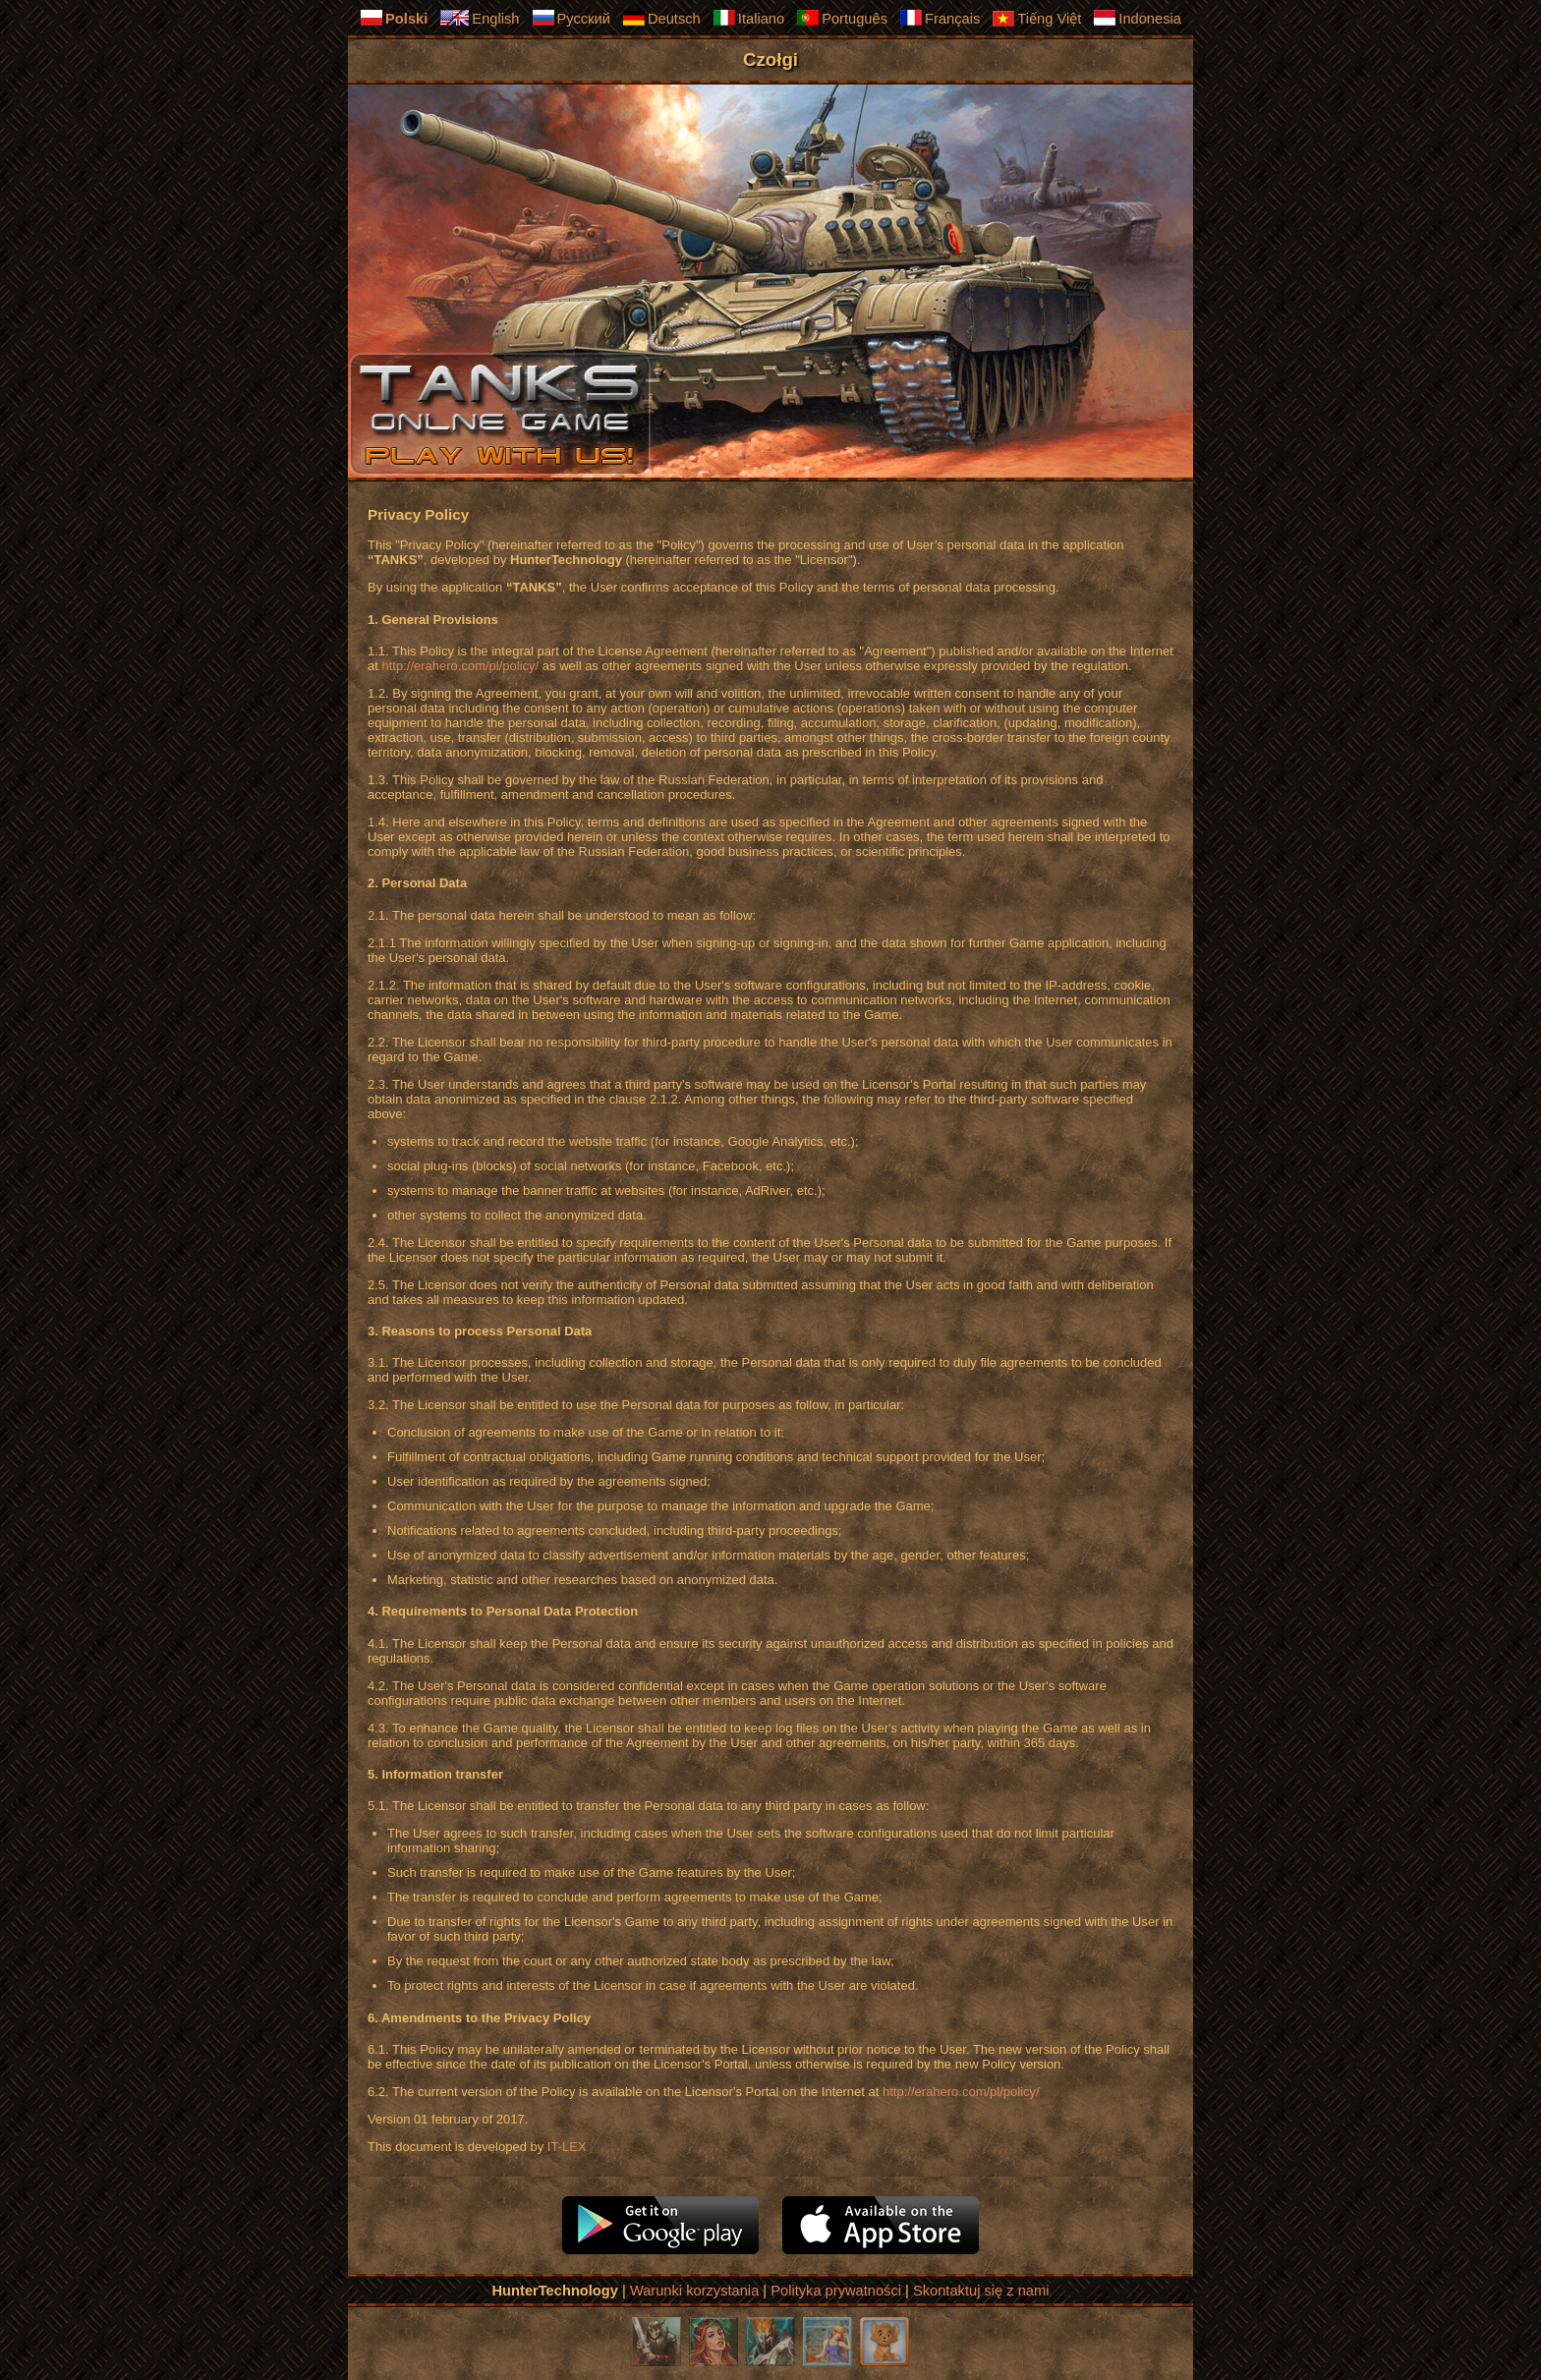 The image size is (1541, 2380). Describe the element at coordinates (394, 18) in the screenshot. I see `Polski` at that location.